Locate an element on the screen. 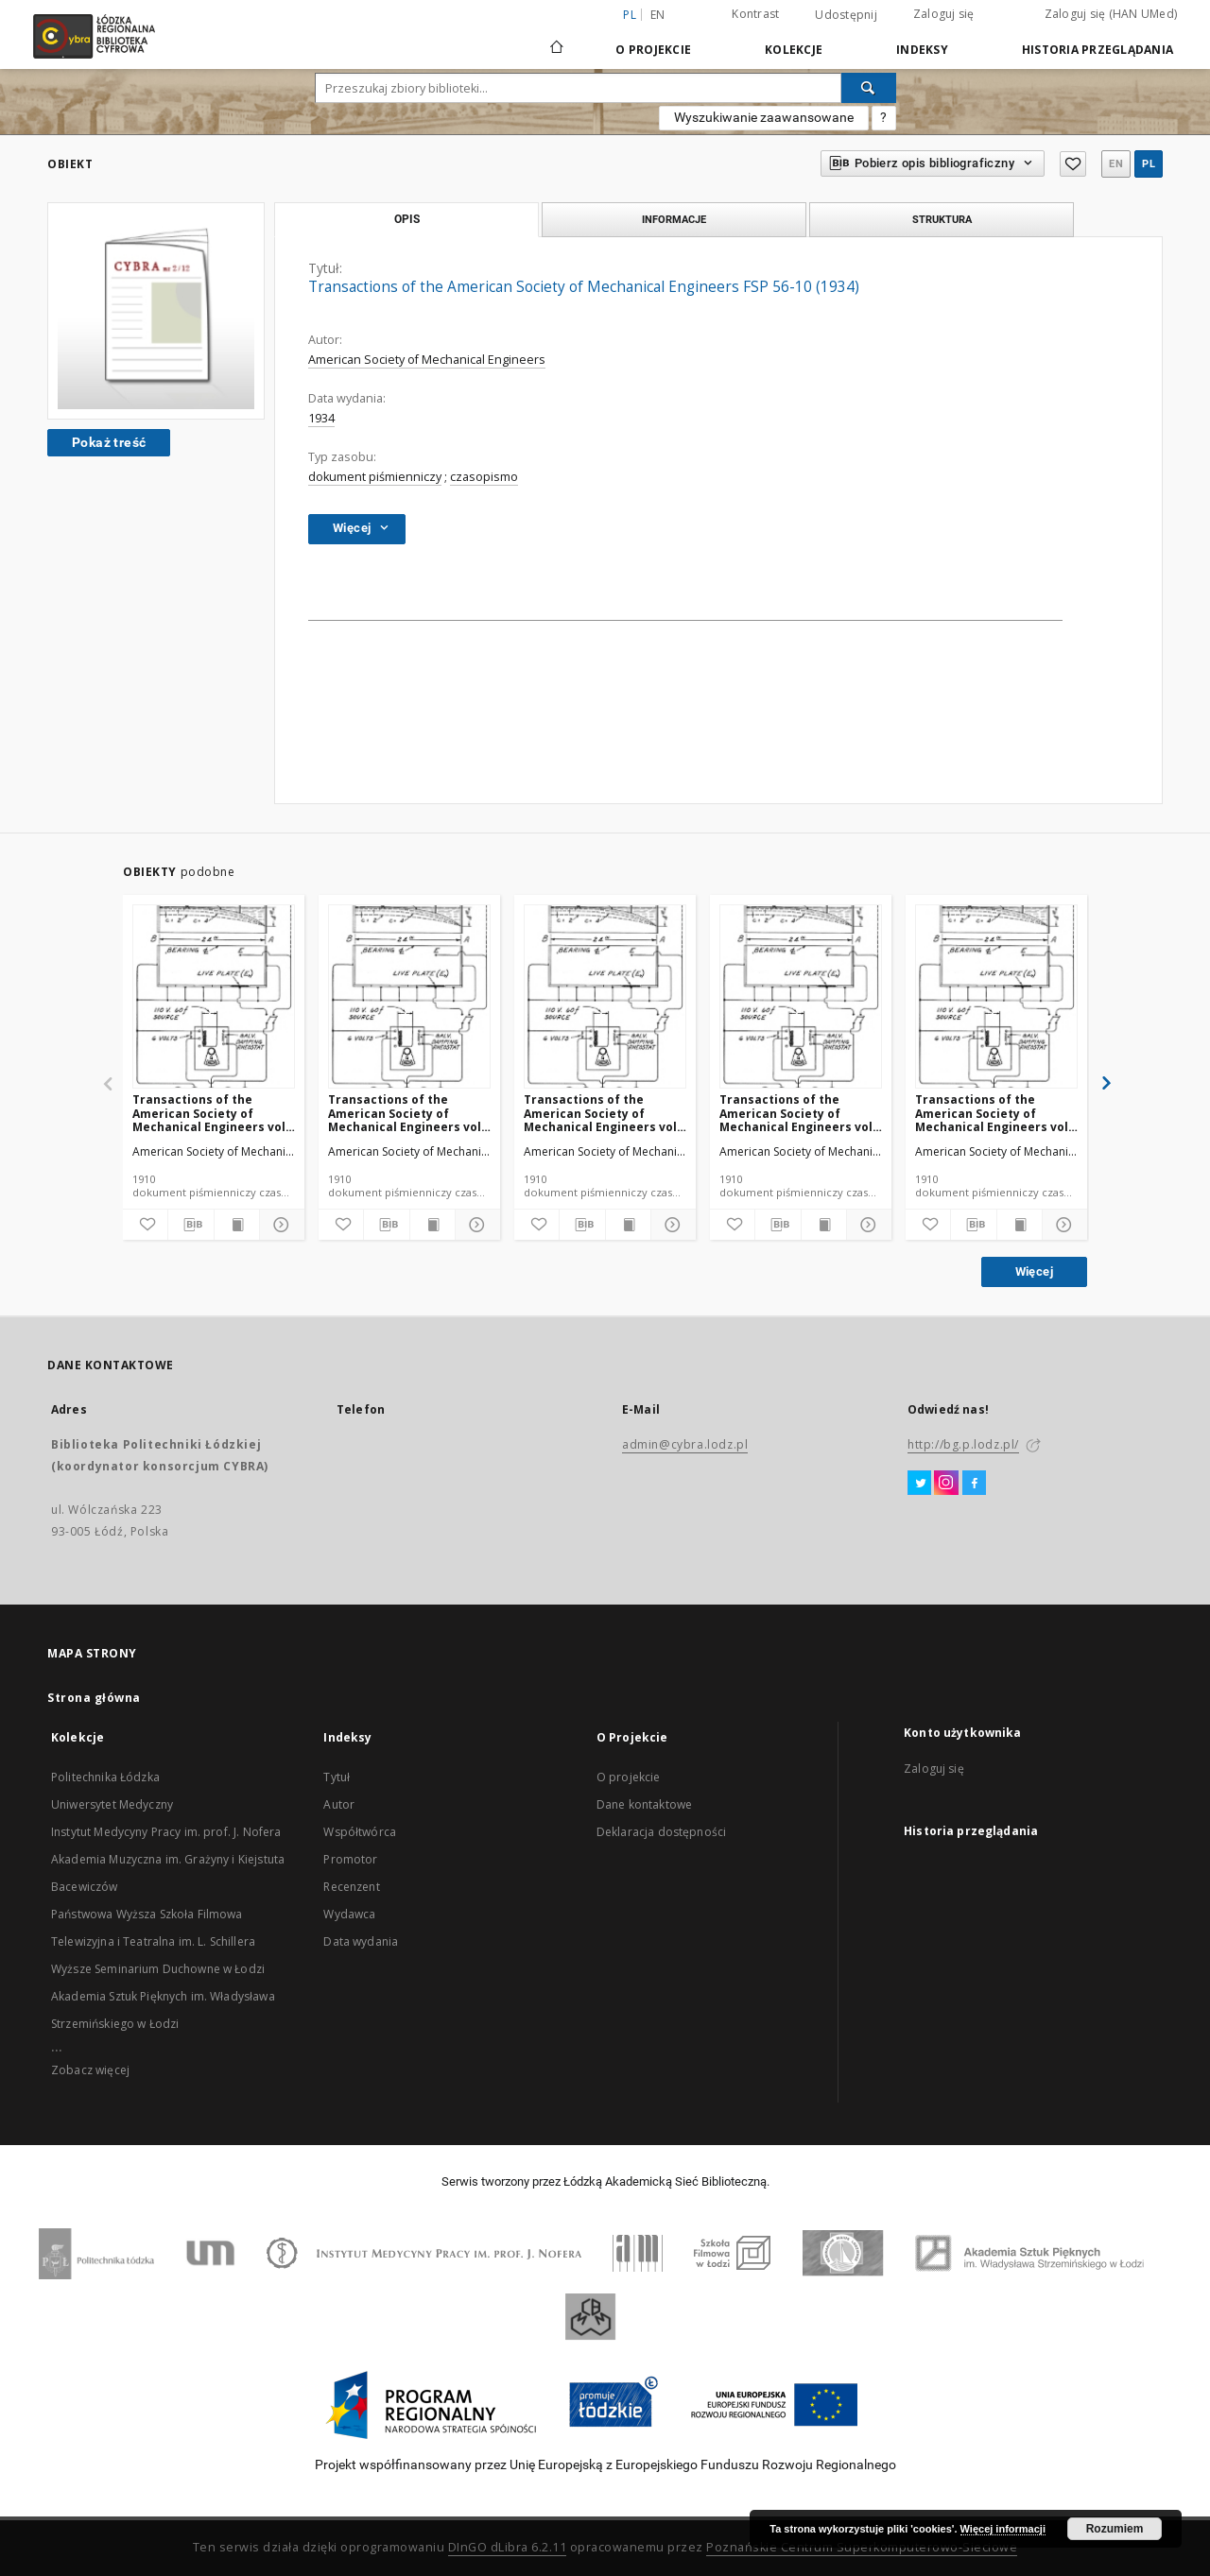 The image size is (1210, 2576). Recenzent is located at coordinates (351, 1887).